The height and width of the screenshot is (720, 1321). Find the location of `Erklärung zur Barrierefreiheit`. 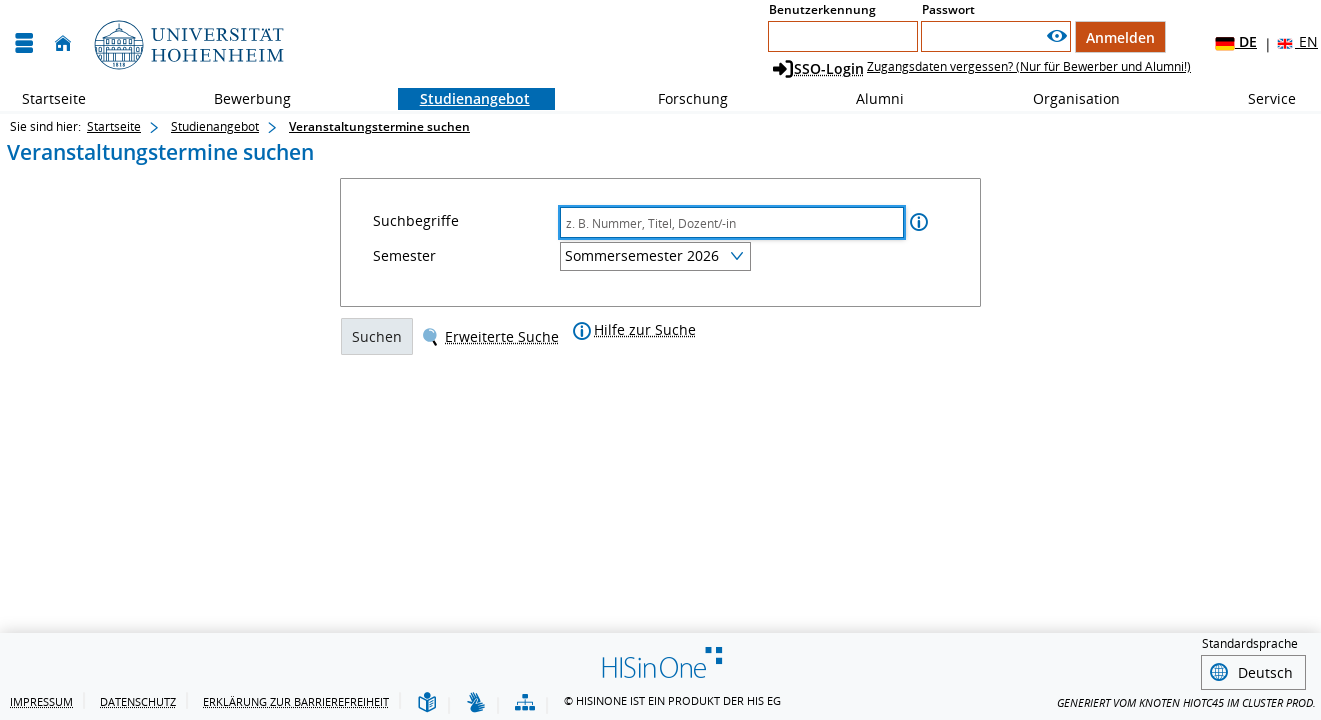

Erklärung zur Barrierefreiheit is located at coordinates (296, 701).